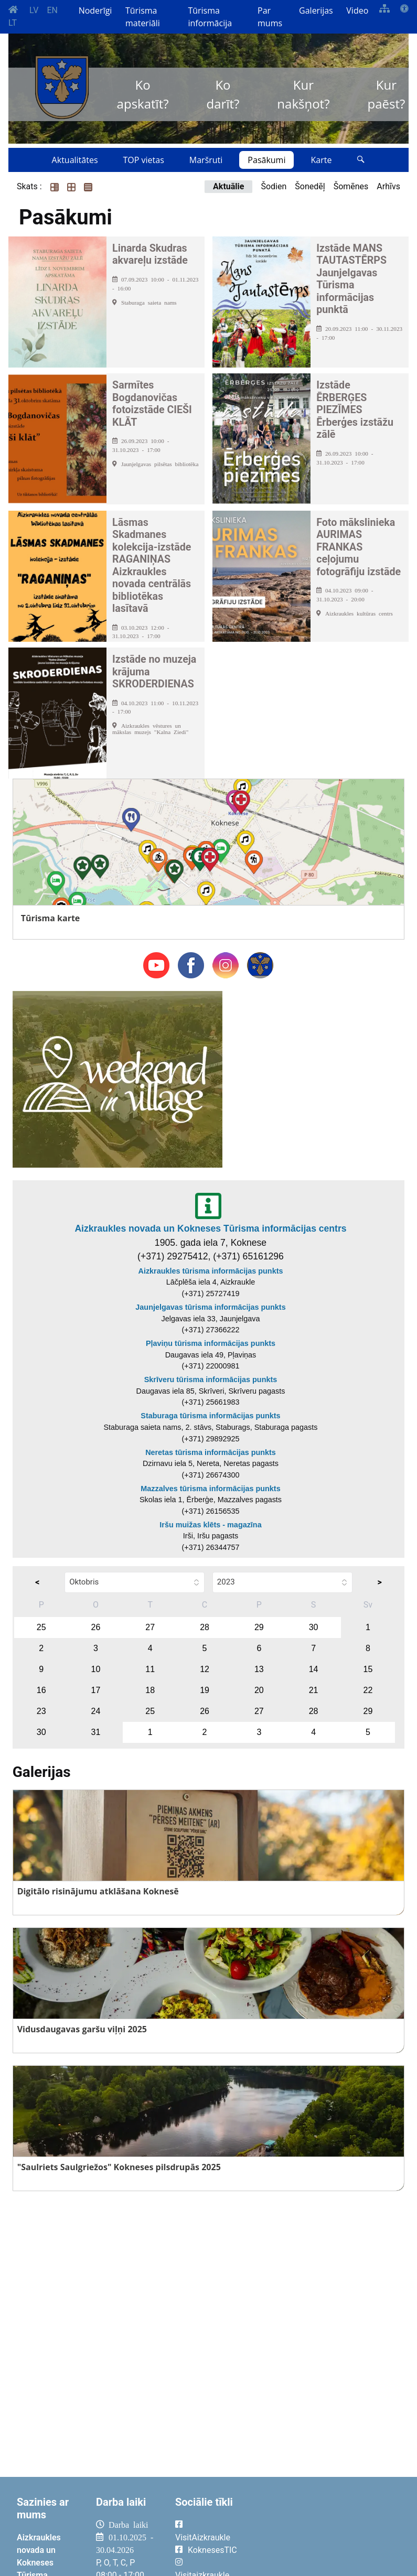 The image size is (417, 2576). Describe the element at coordinates (52, 10) in the screenshot. I see `EN` at that location.